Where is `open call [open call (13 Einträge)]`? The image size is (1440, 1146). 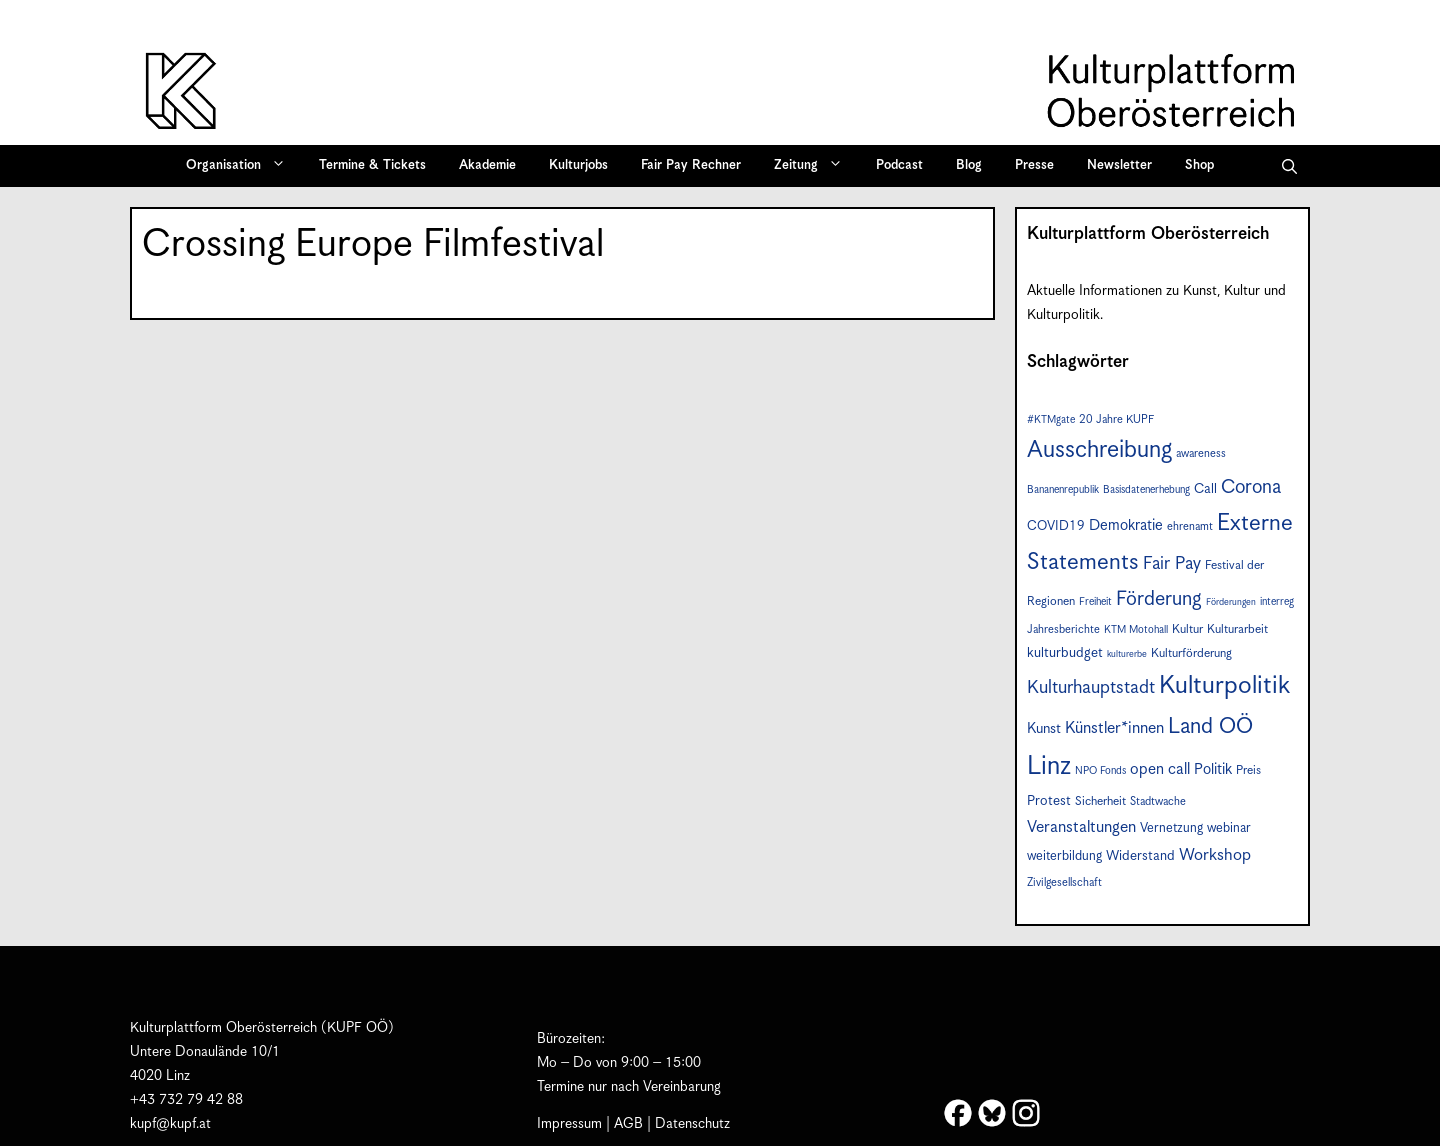 open call [open call (13 Einträge)] is located at coordinates (1160, 769).